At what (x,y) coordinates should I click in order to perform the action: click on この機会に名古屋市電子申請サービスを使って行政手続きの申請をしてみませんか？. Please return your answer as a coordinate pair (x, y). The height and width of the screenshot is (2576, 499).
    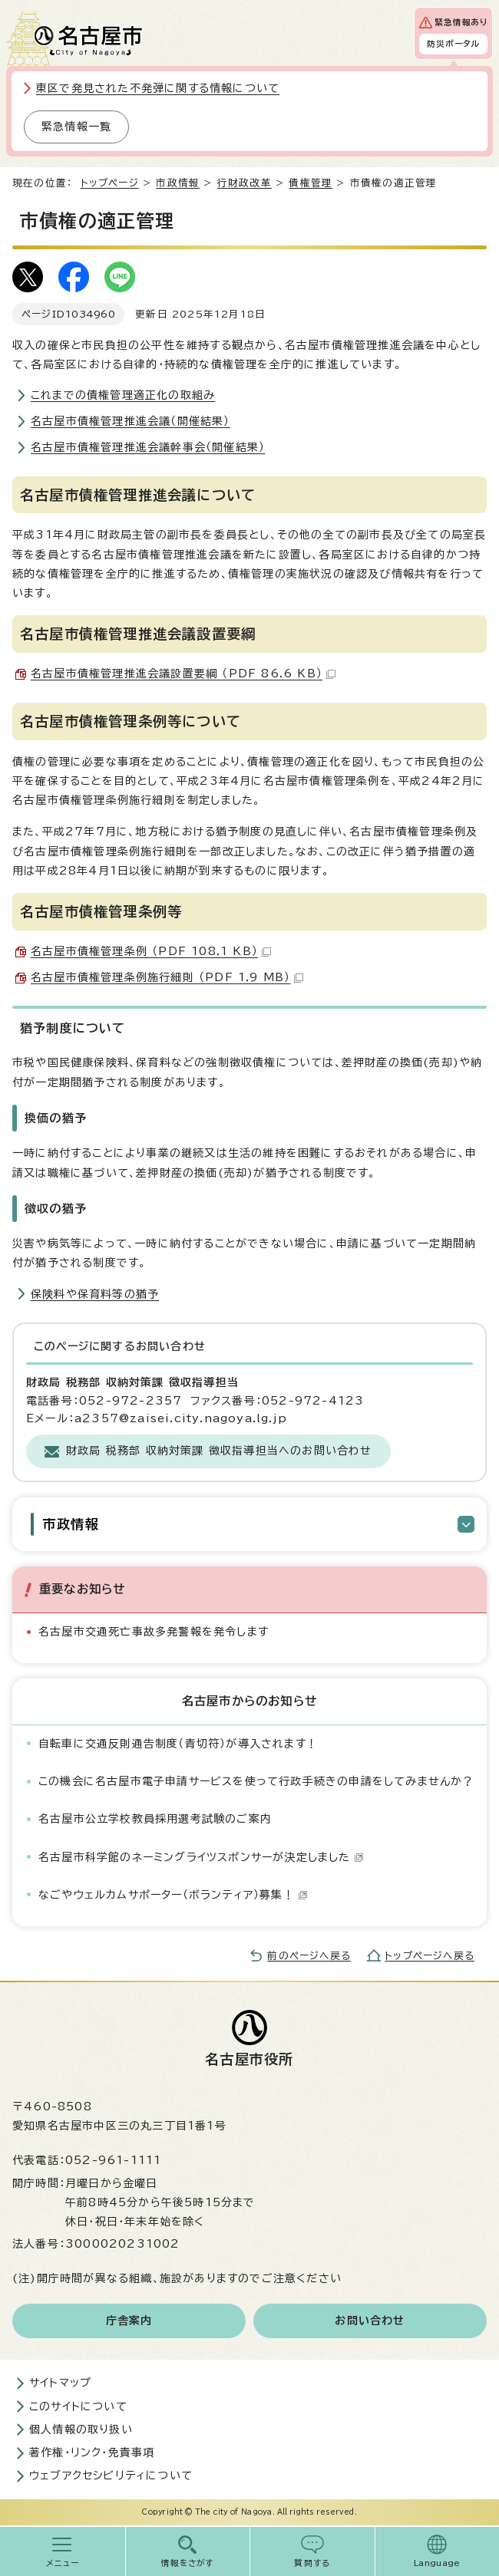
    Looking at the image, I should click on (256, 1781).